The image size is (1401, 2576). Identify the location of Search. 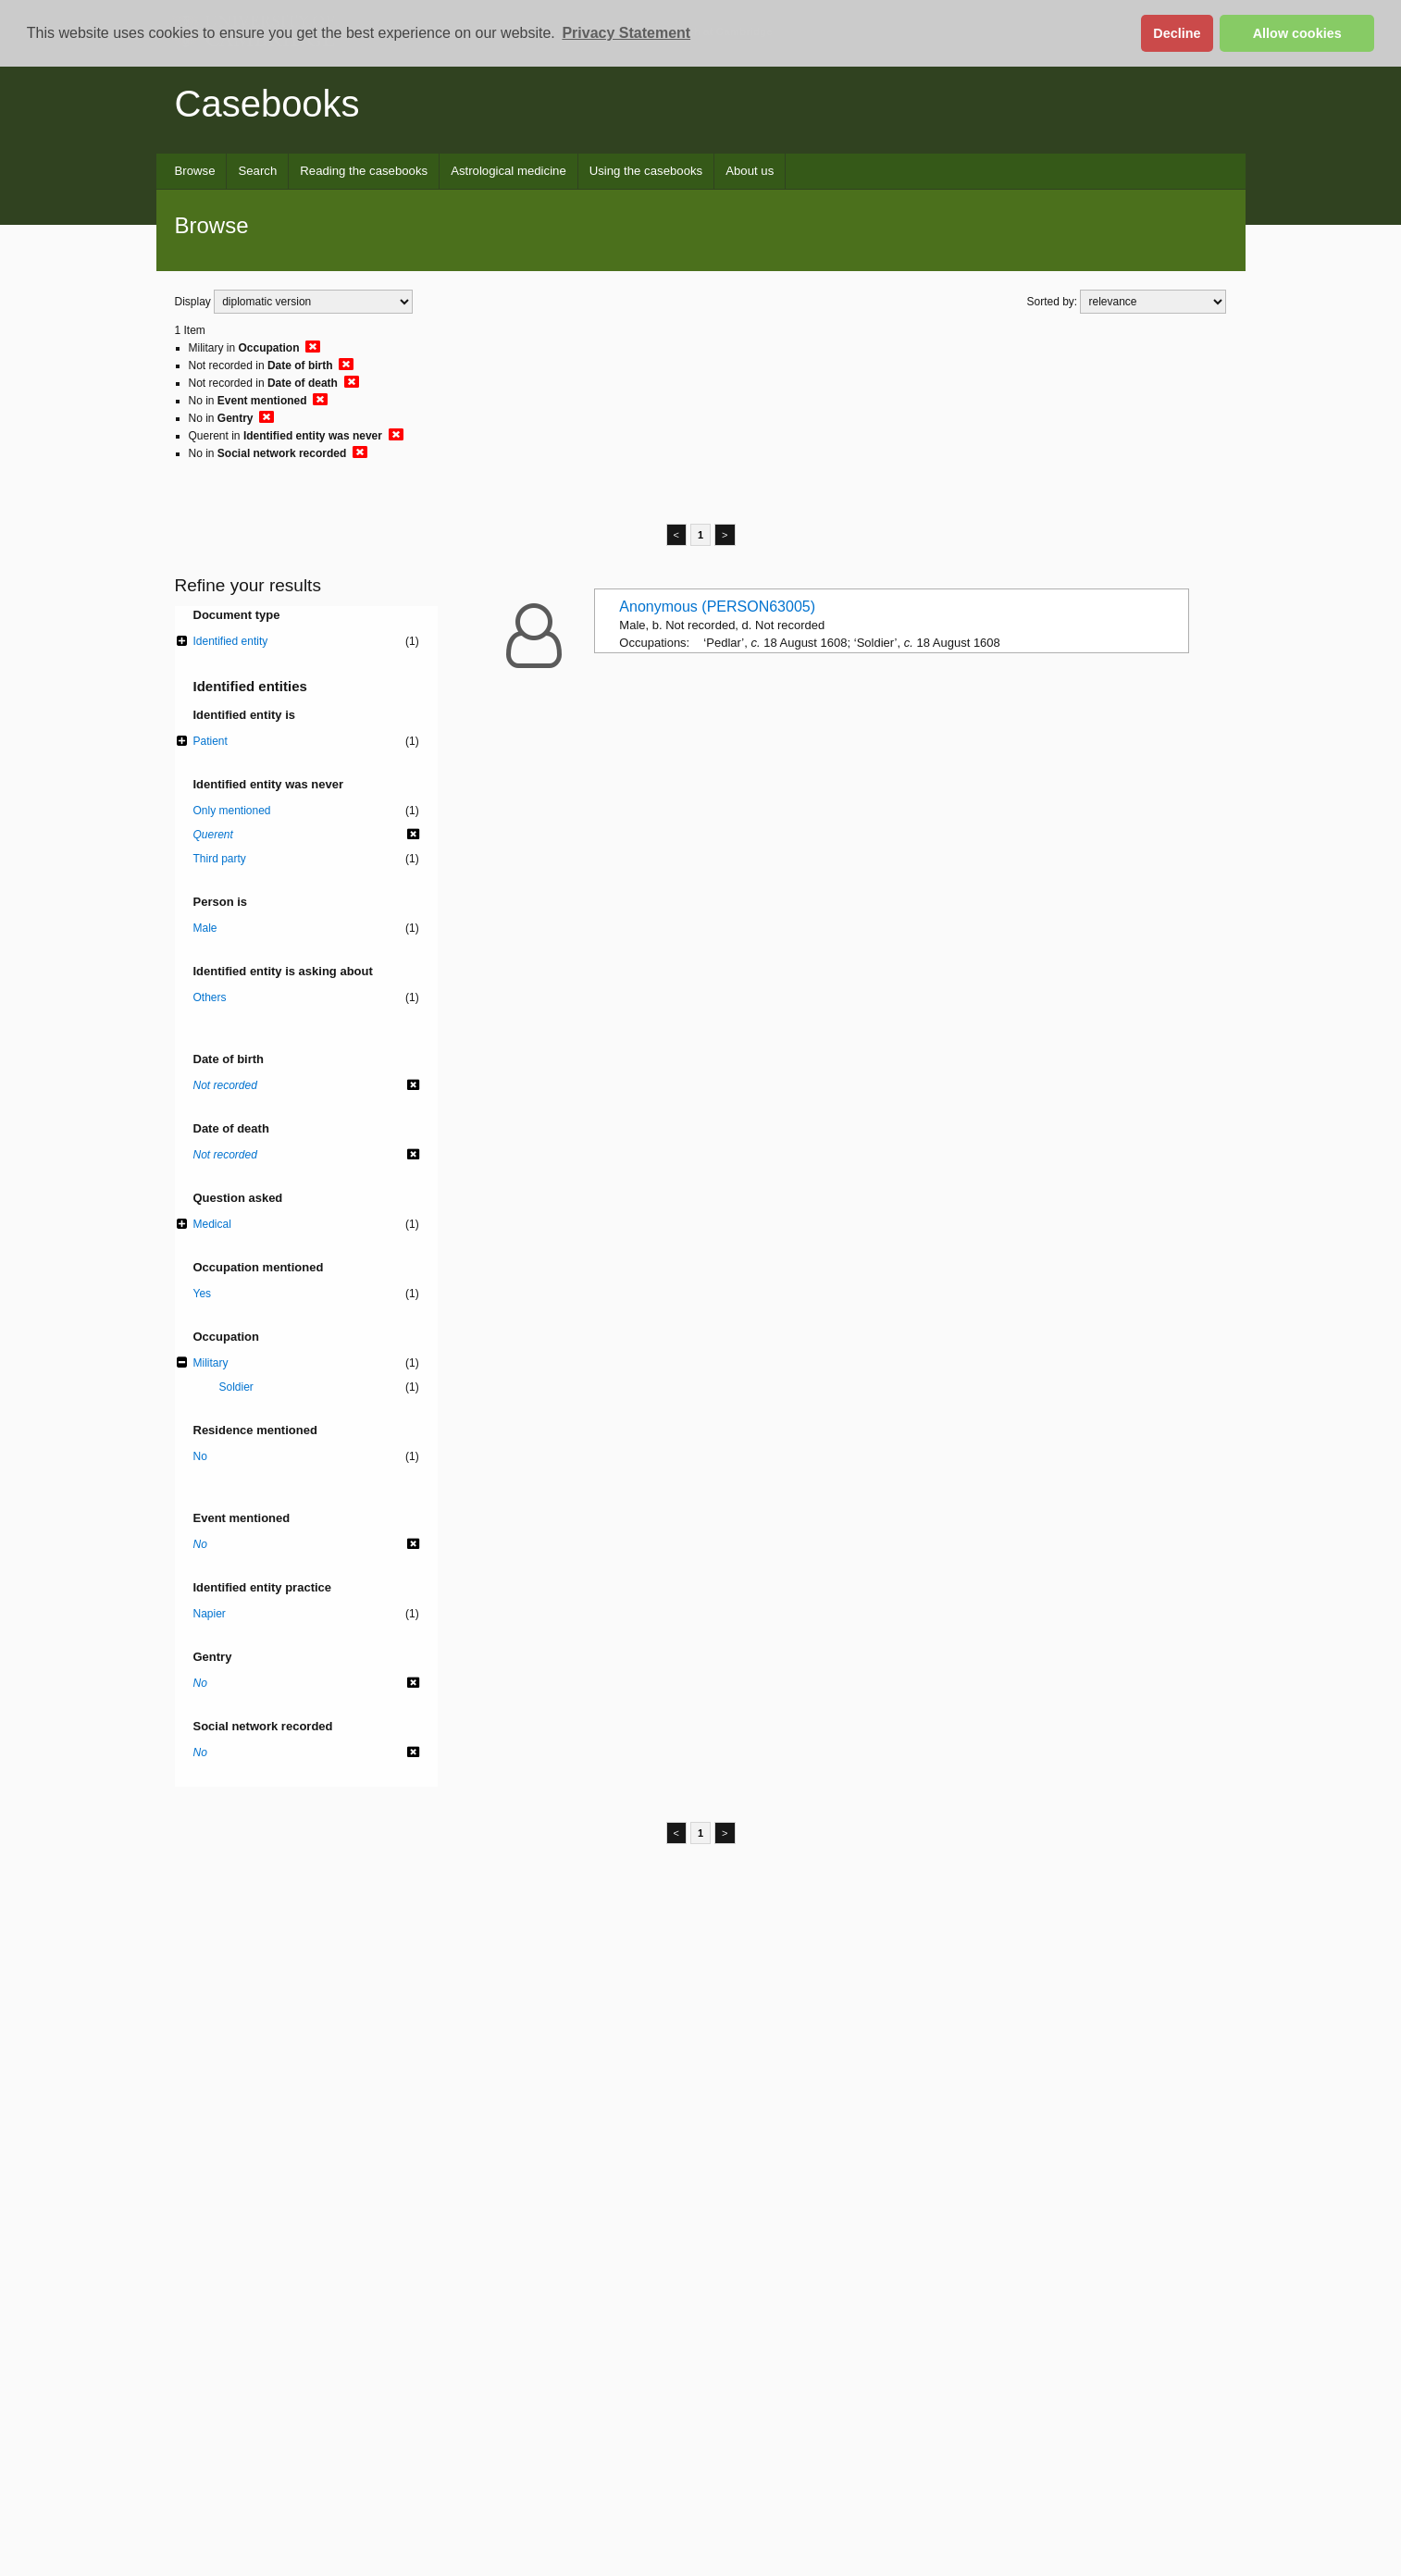
(257, 171).